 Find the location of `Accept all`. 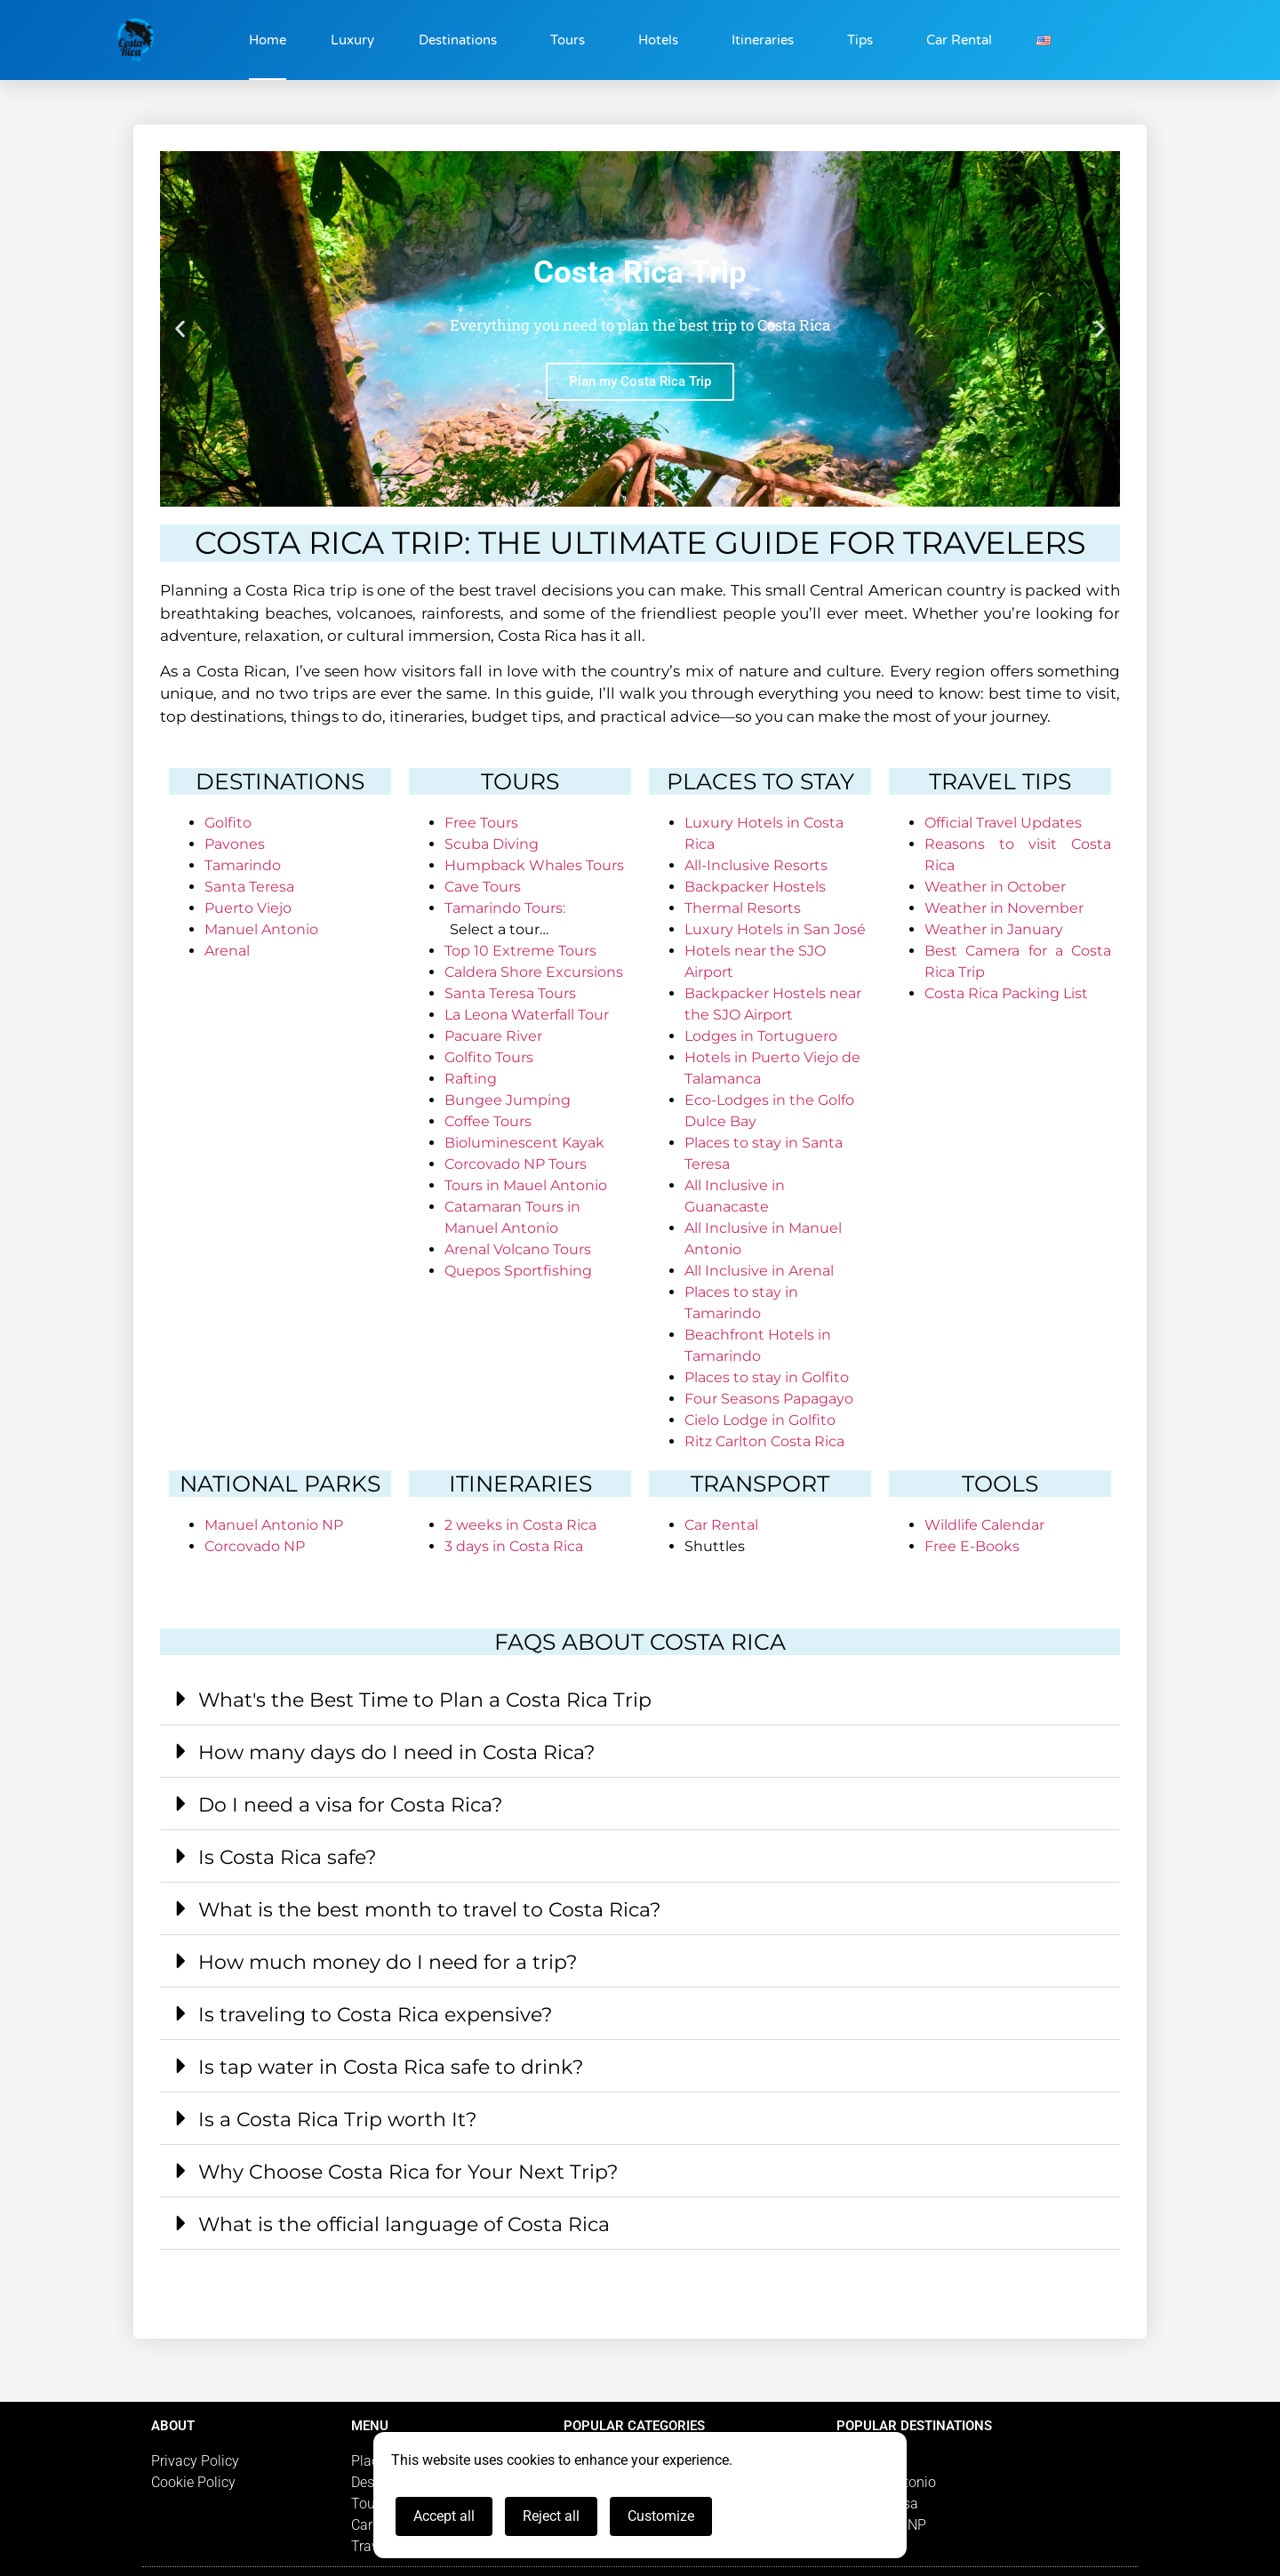

Accept all is located at coordinates (444, 2516).